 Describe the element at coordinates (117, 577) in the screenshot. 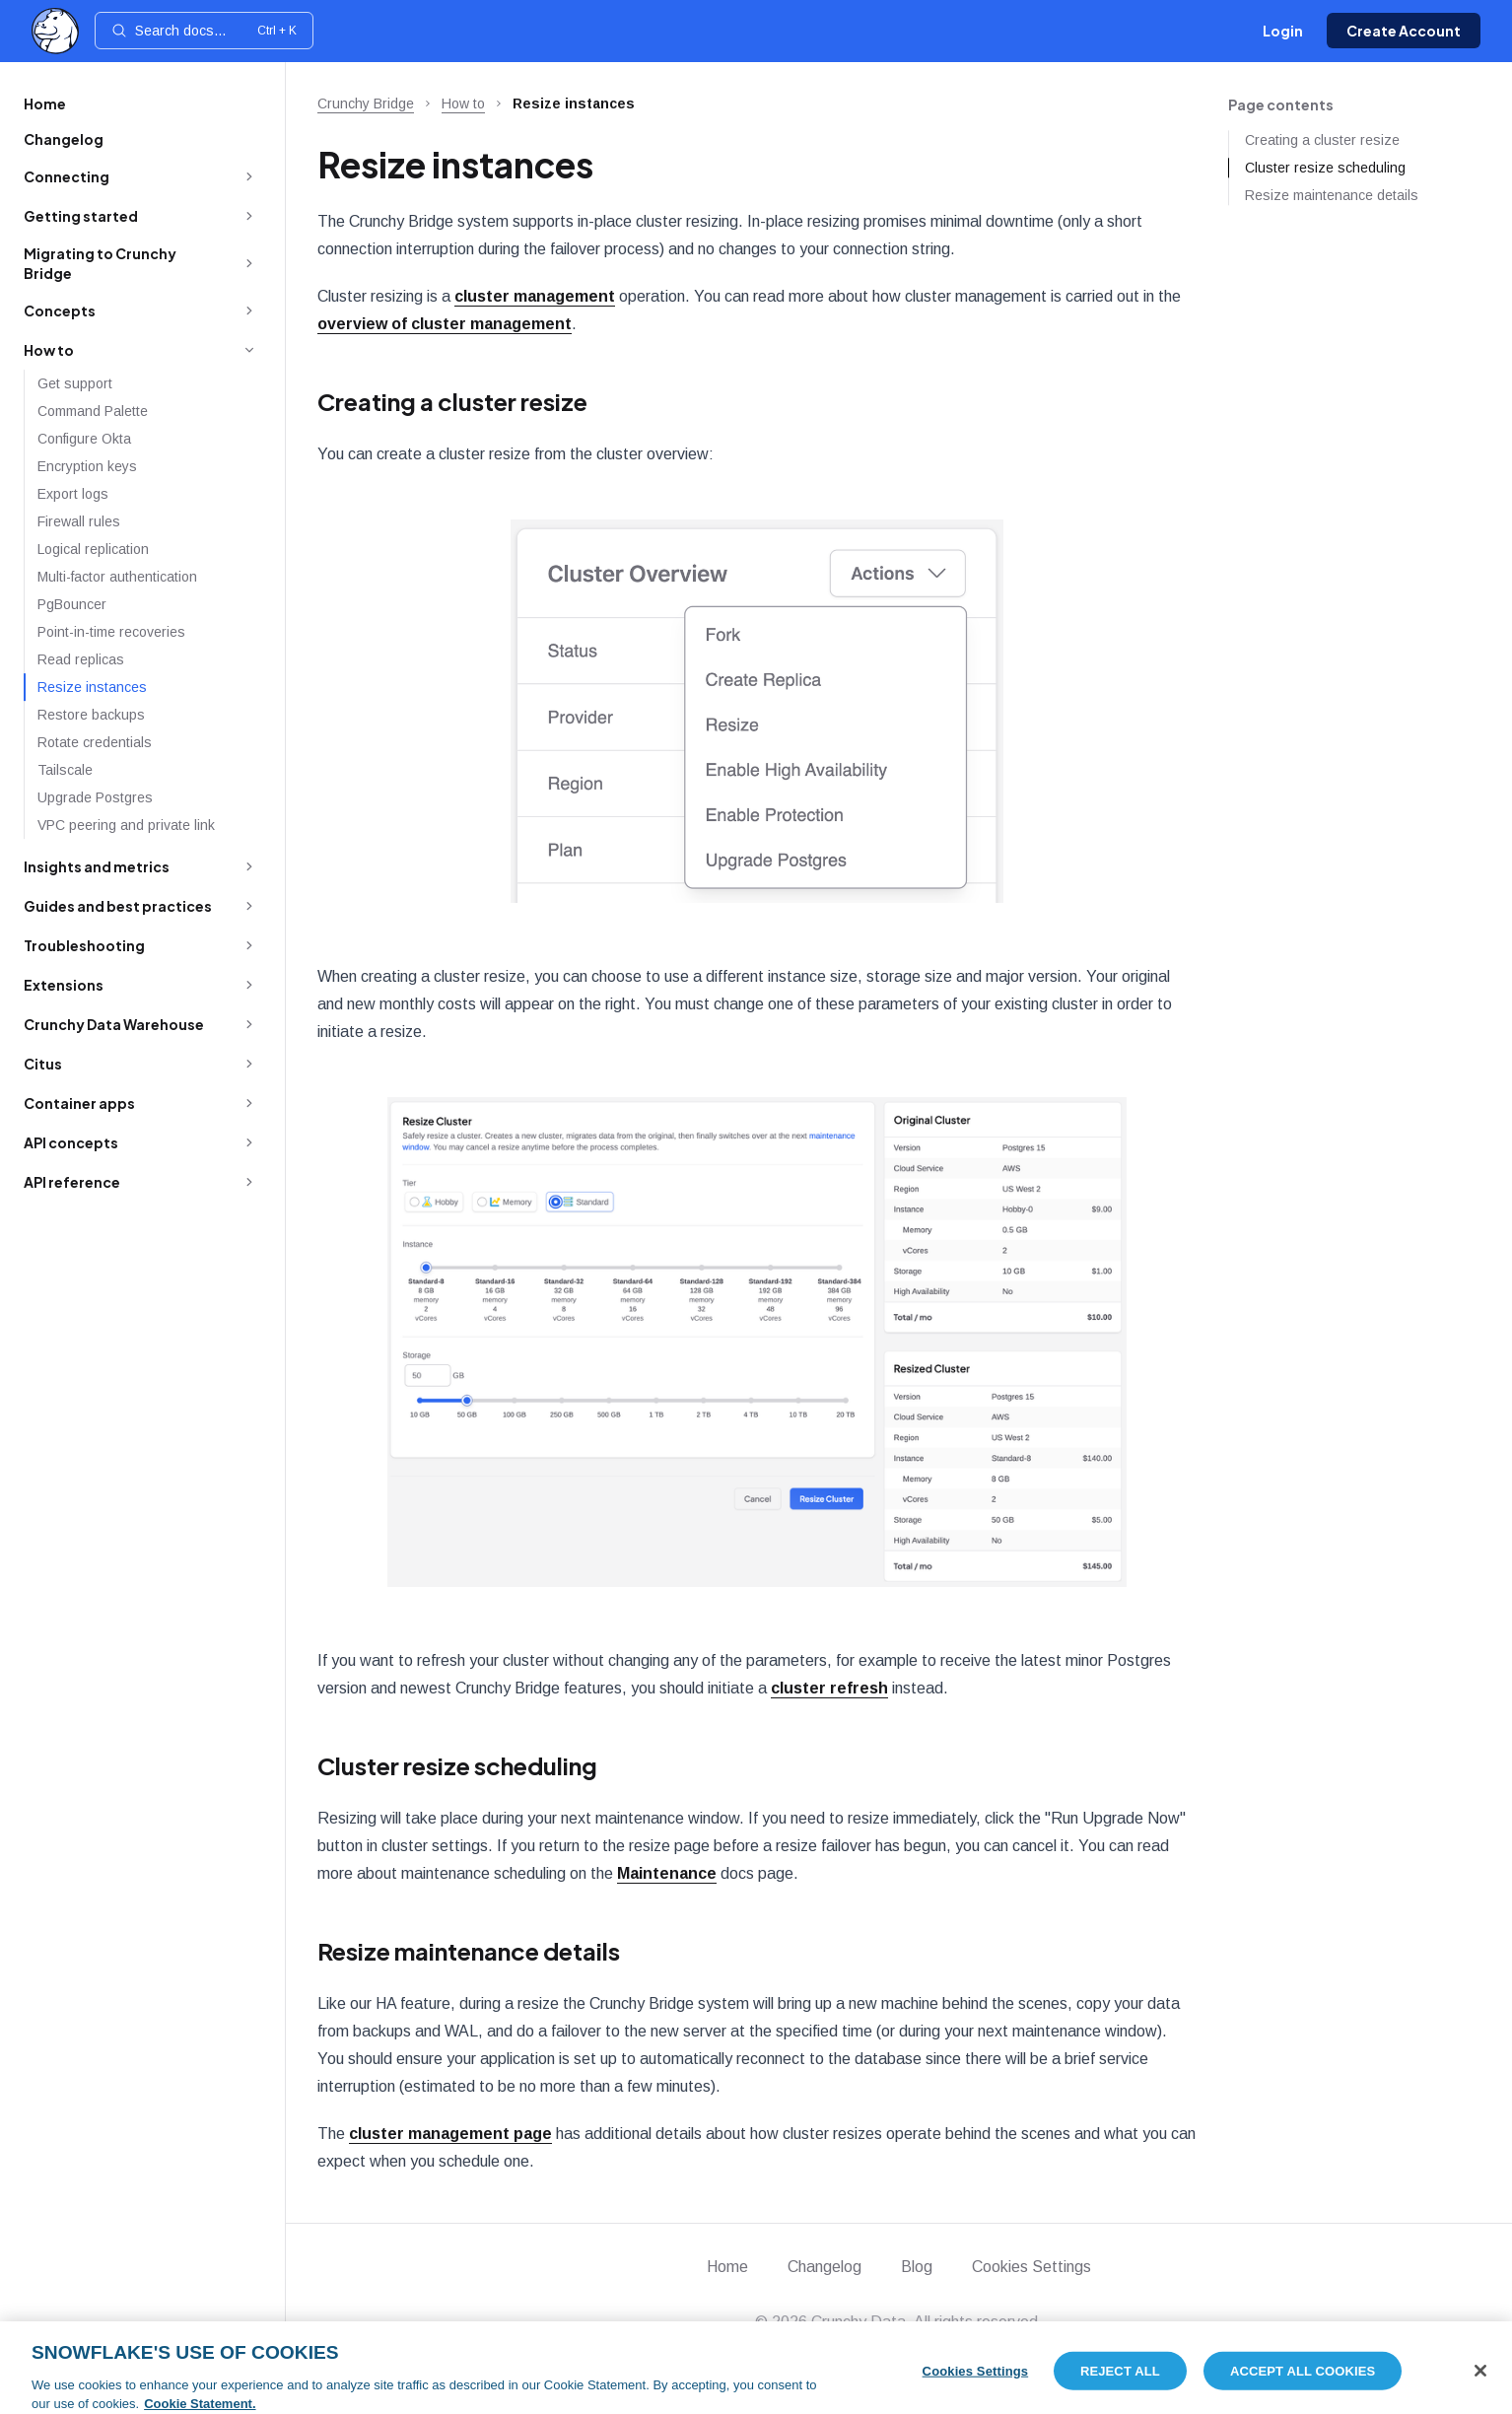

I see `Multi-factor authentication` at that location.